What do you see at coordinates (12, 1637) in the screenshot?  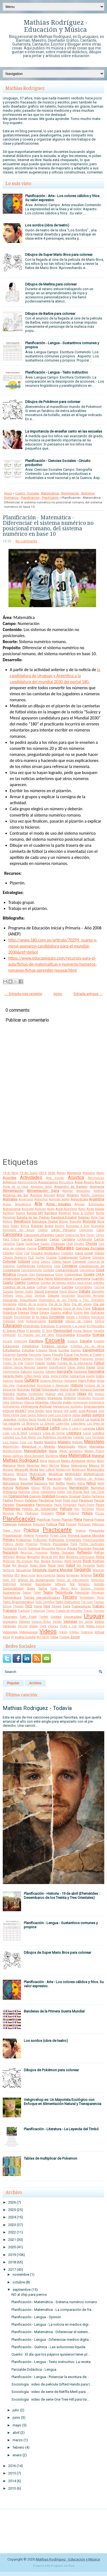 I see `Vj` at bounding box center [12, 1637].